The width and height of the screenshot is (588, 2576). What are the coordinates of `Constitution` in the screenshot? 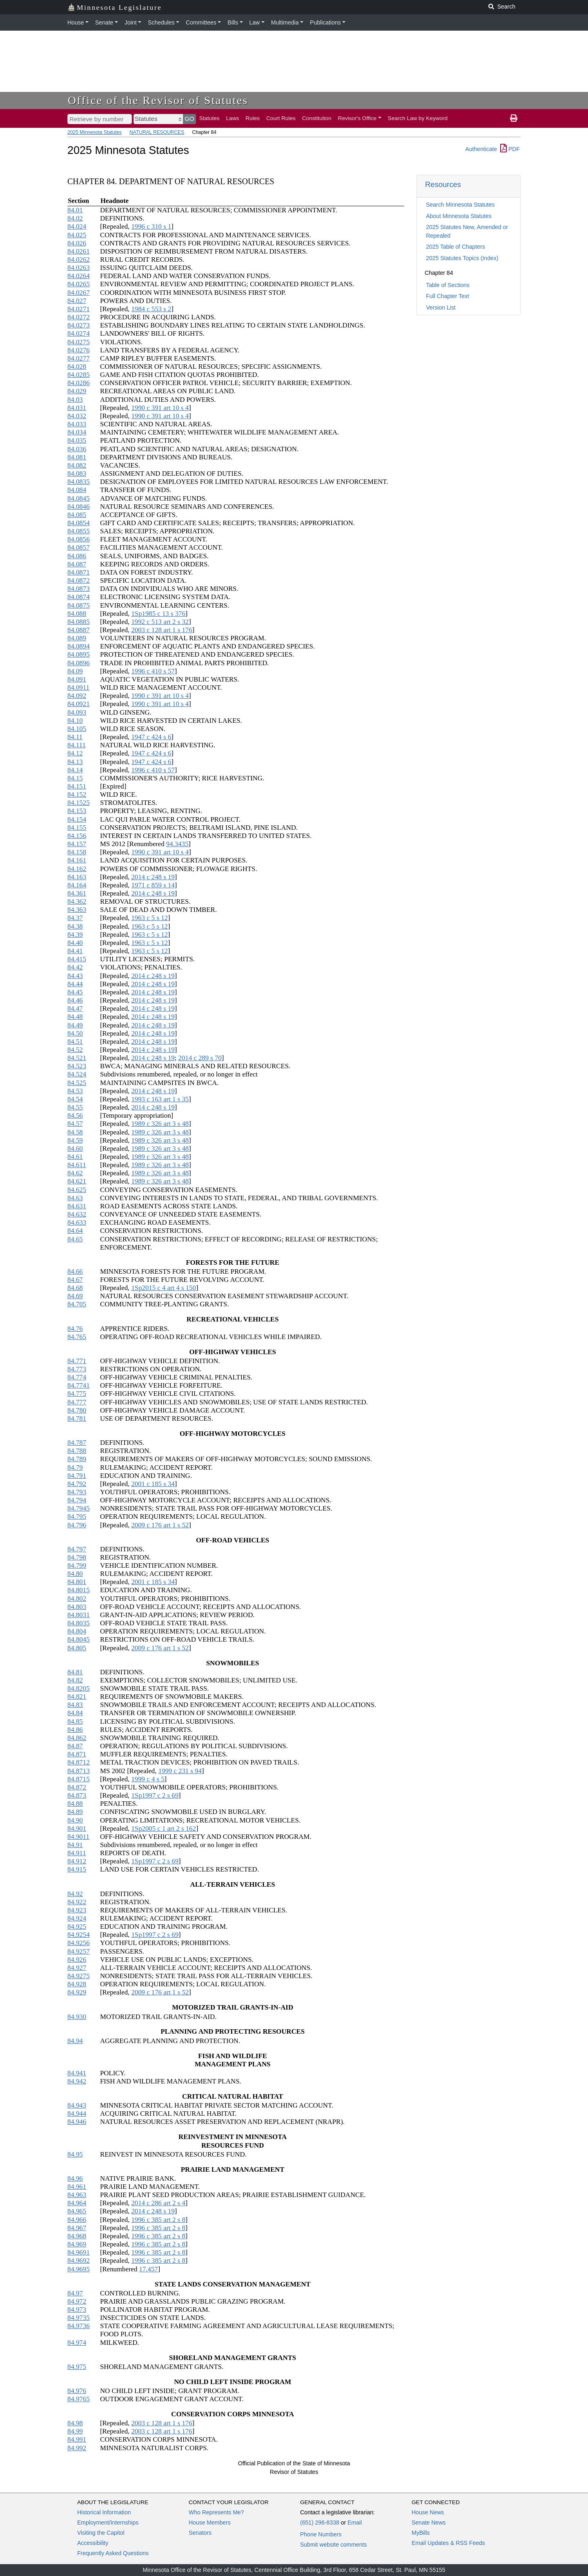 It's located at (317, 118).